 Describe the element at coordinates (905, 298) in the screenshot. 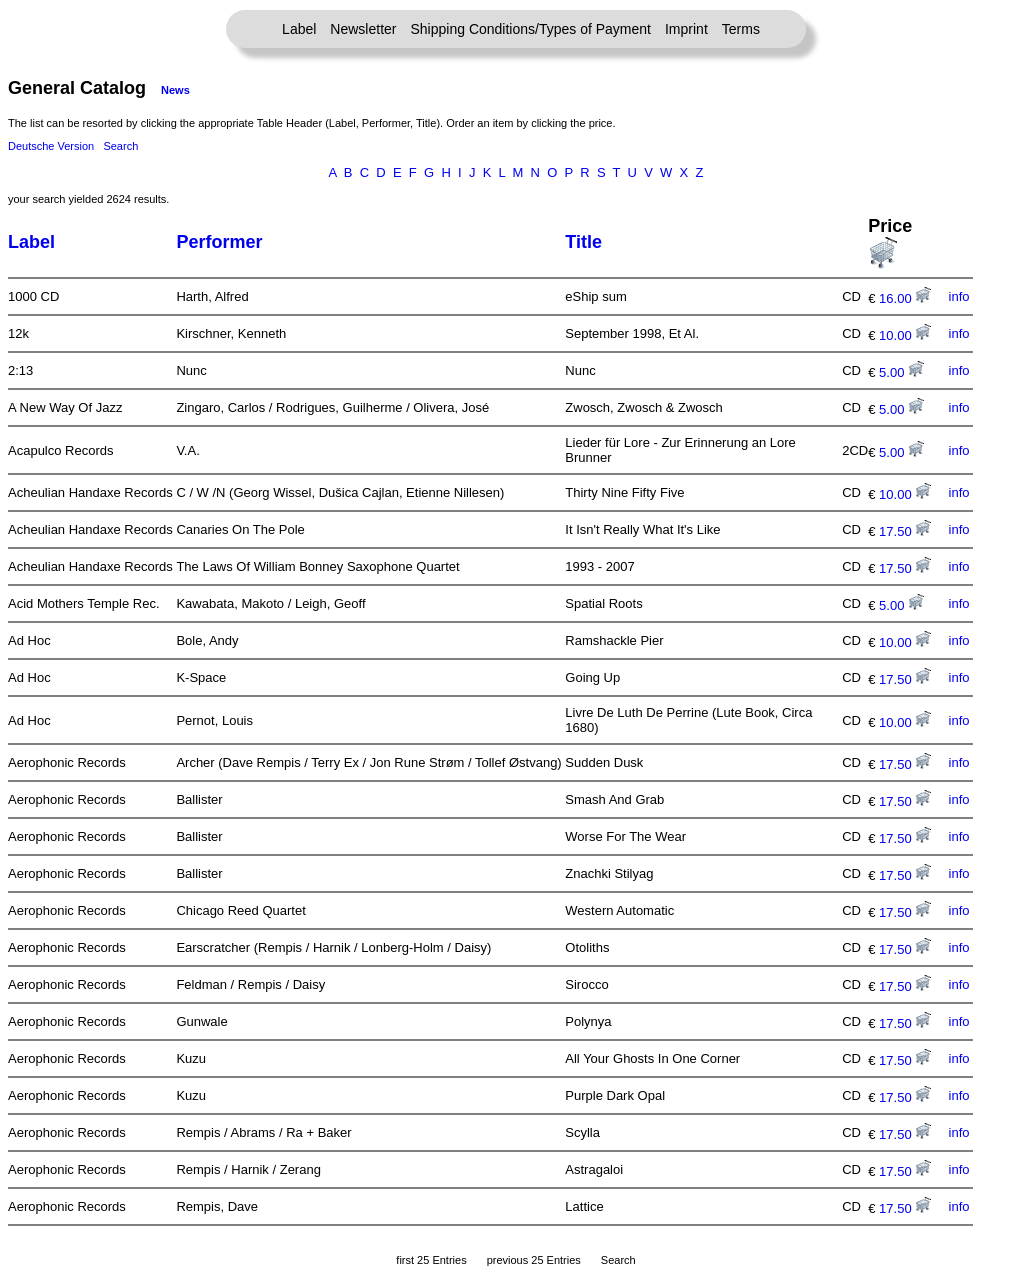

I see `16.00` at that location.